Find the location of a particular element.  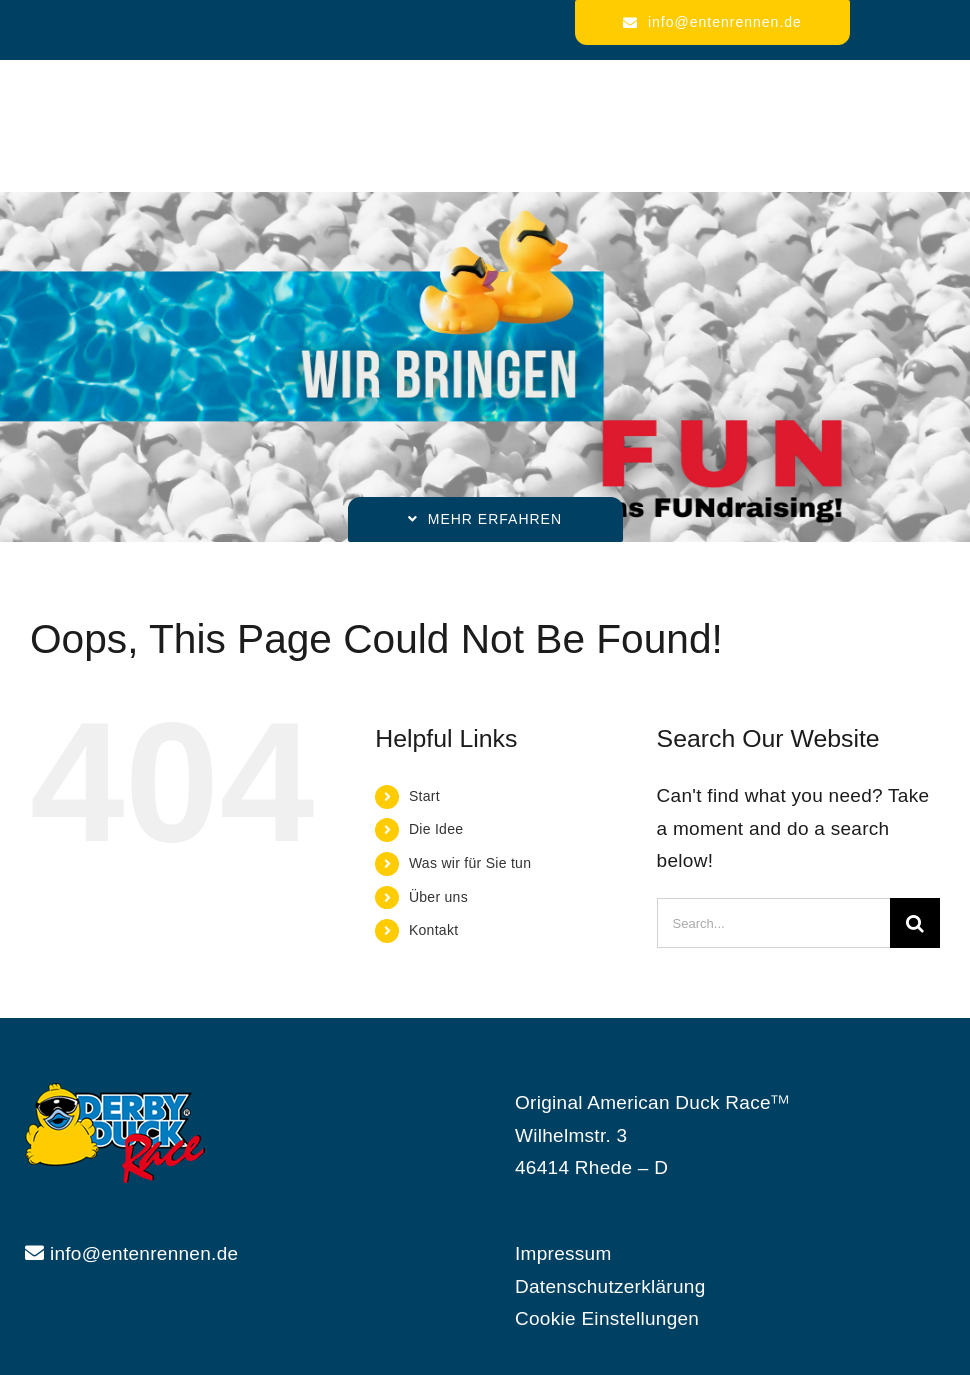

Start is located at coordinates (424, 796).